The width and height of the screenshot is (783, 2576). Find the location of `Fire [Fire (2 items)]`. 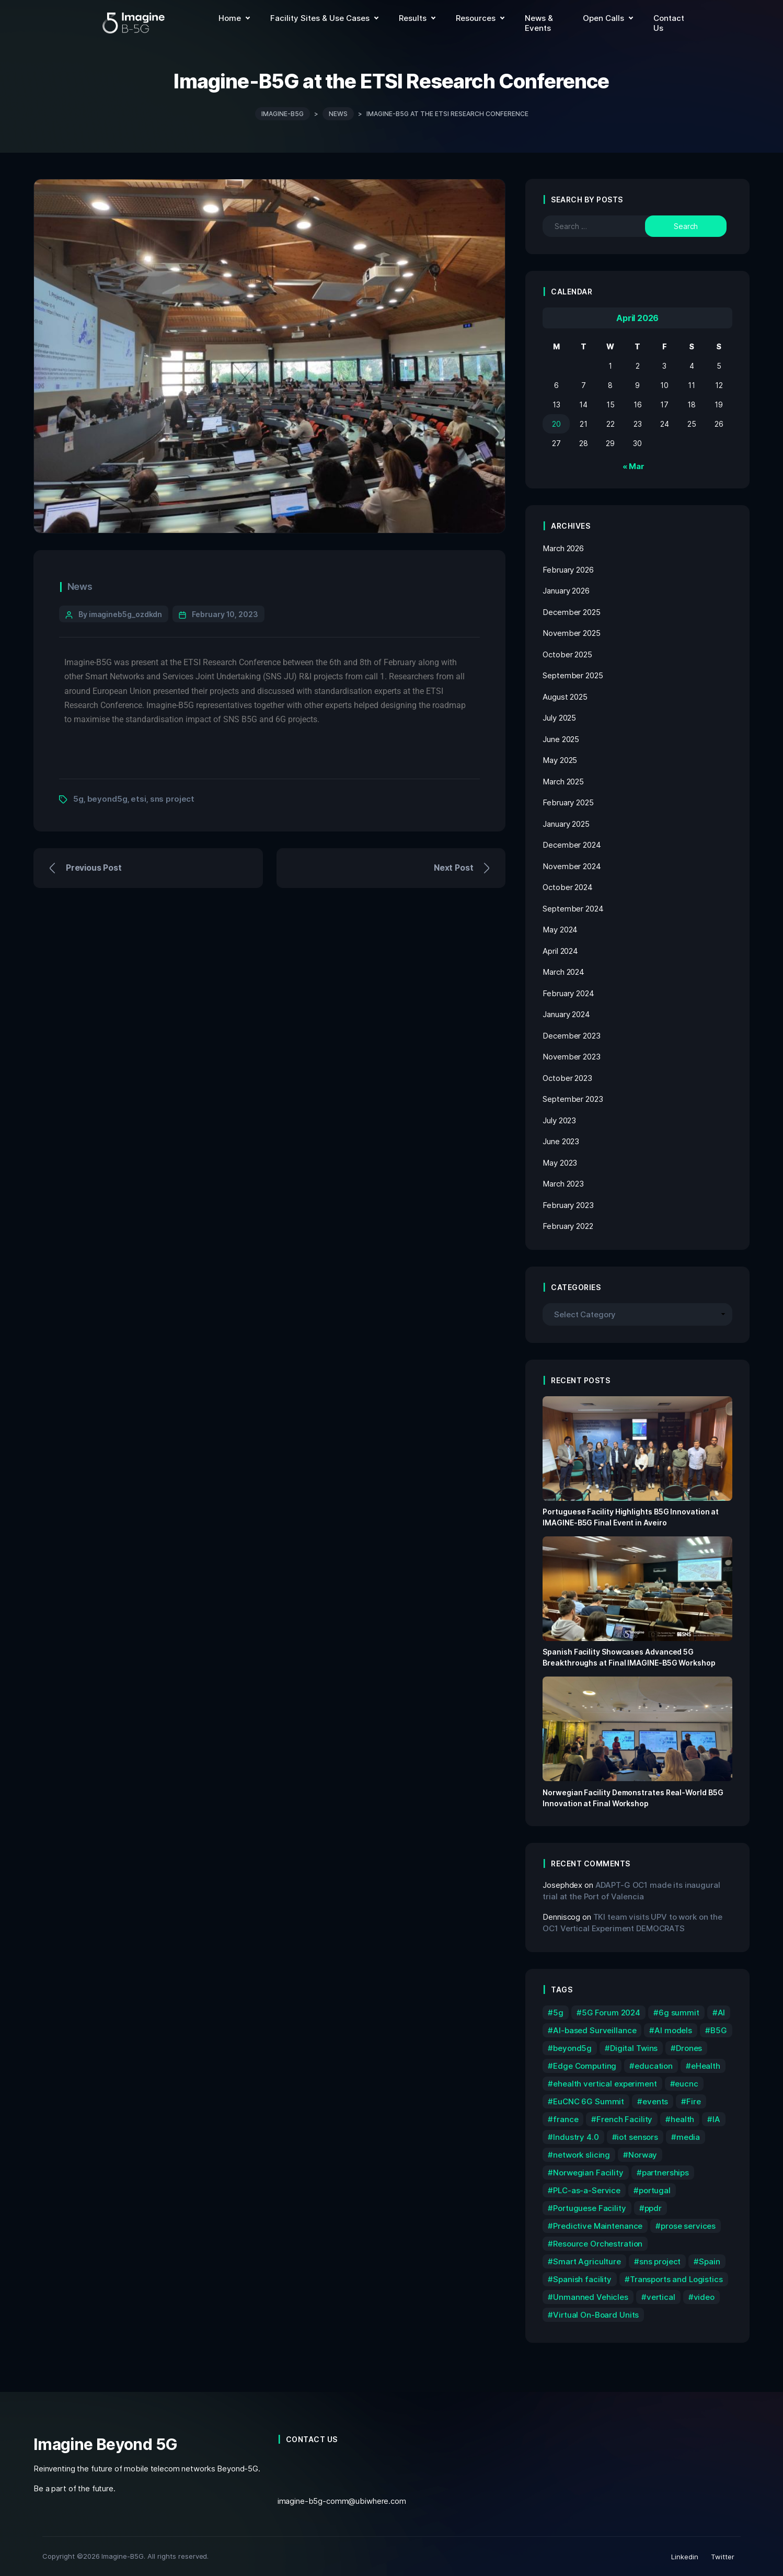

Fire [Fire (2 items)] is located at coordinates (693, 2101).